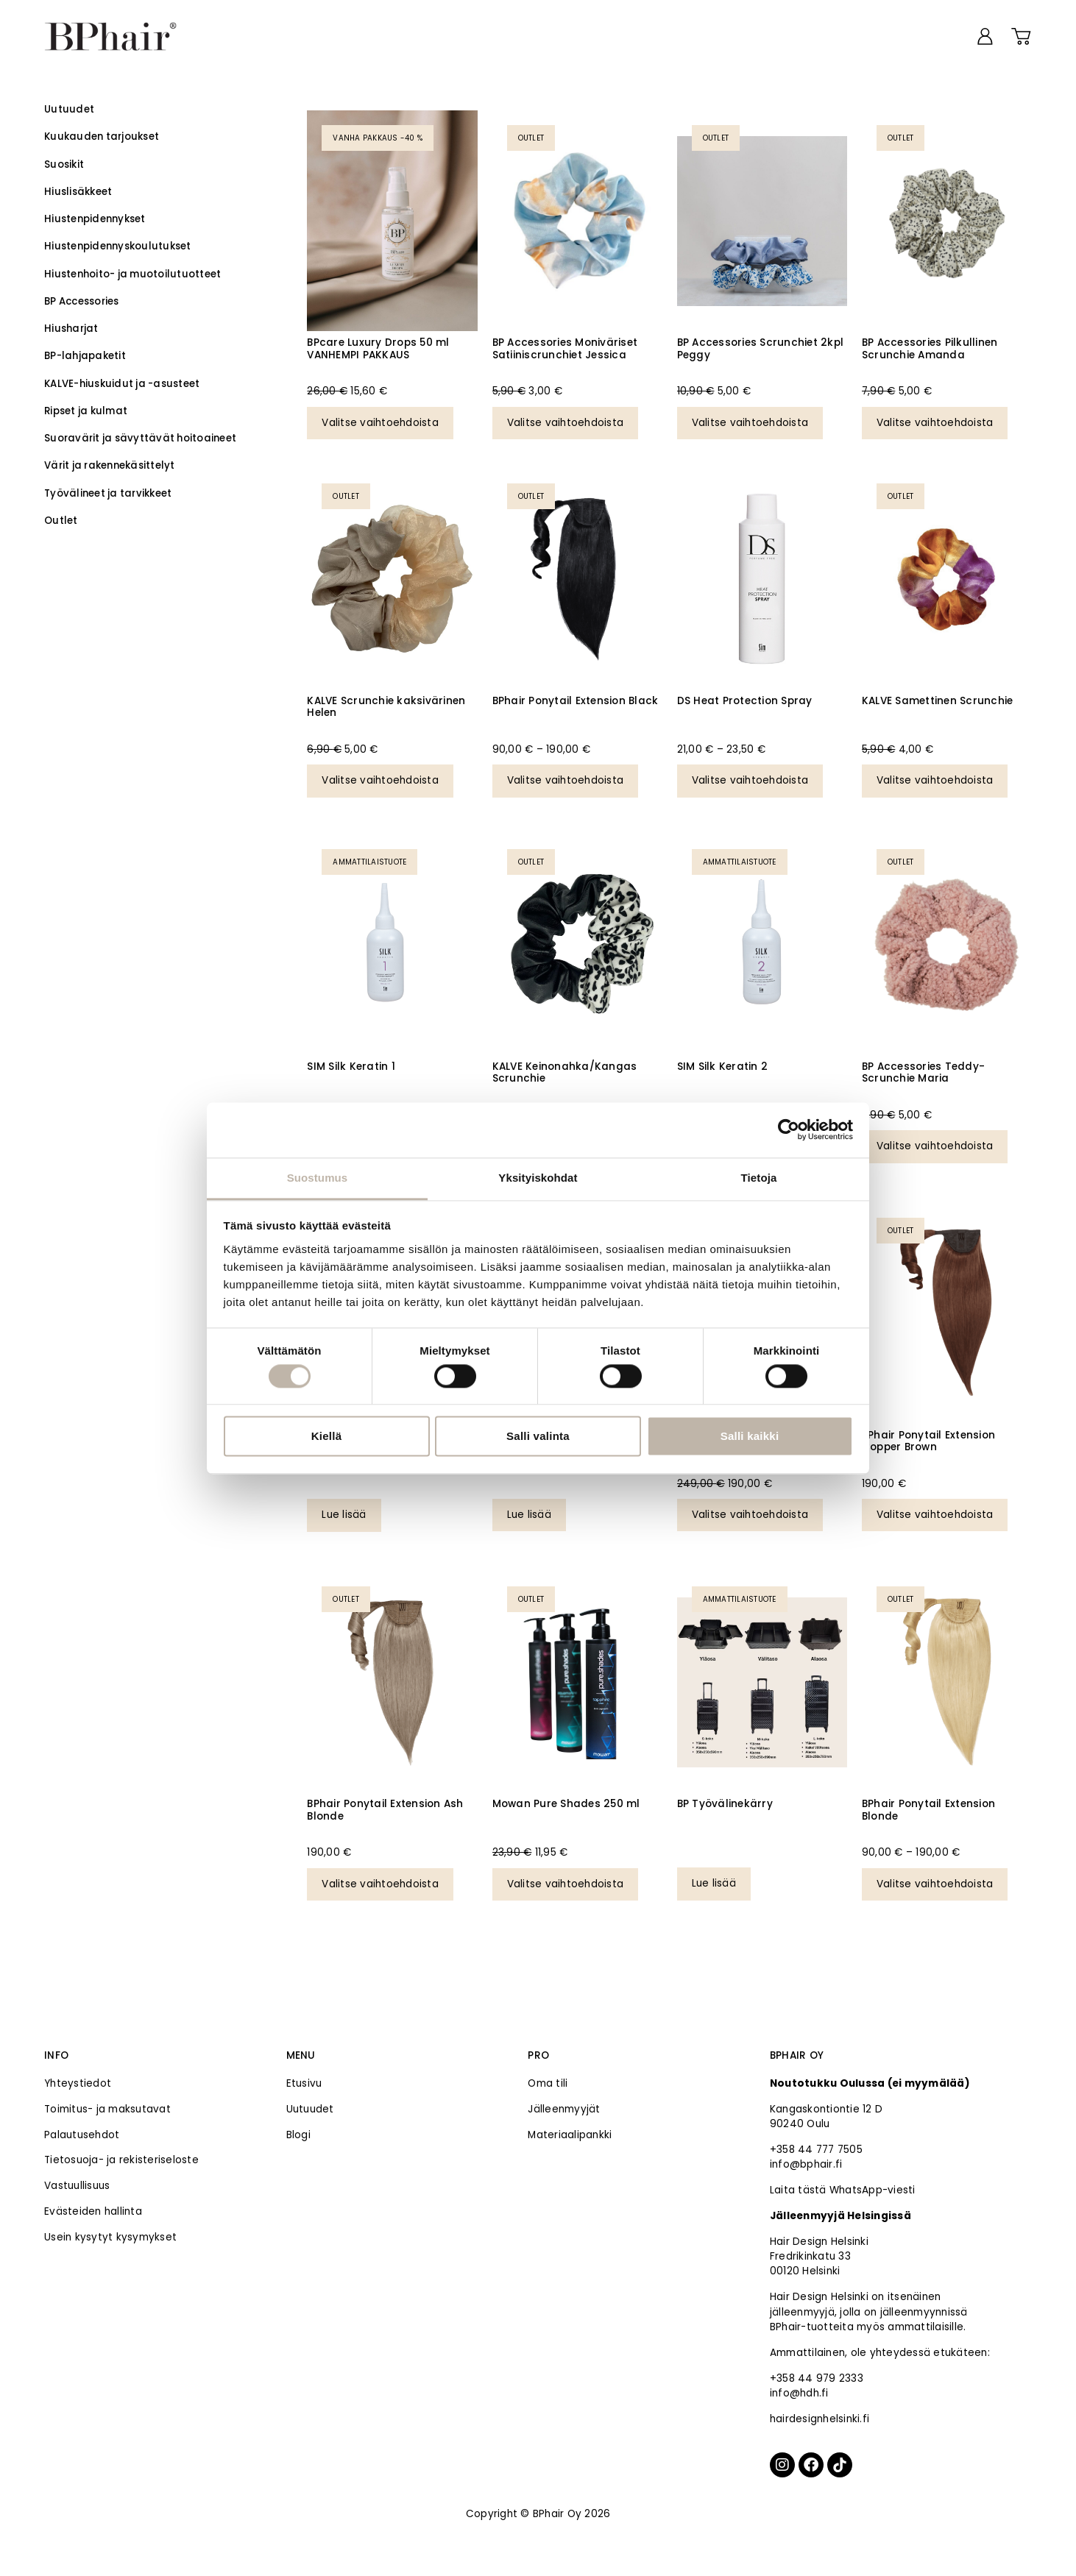  Describe the element at coordinates (935, 423) in the screenshot. I see `Valitse vaihtoehdoista [Valitse valinnat “BP Accessories Pilkullinen Scrunchie Amanda”]` at that location.